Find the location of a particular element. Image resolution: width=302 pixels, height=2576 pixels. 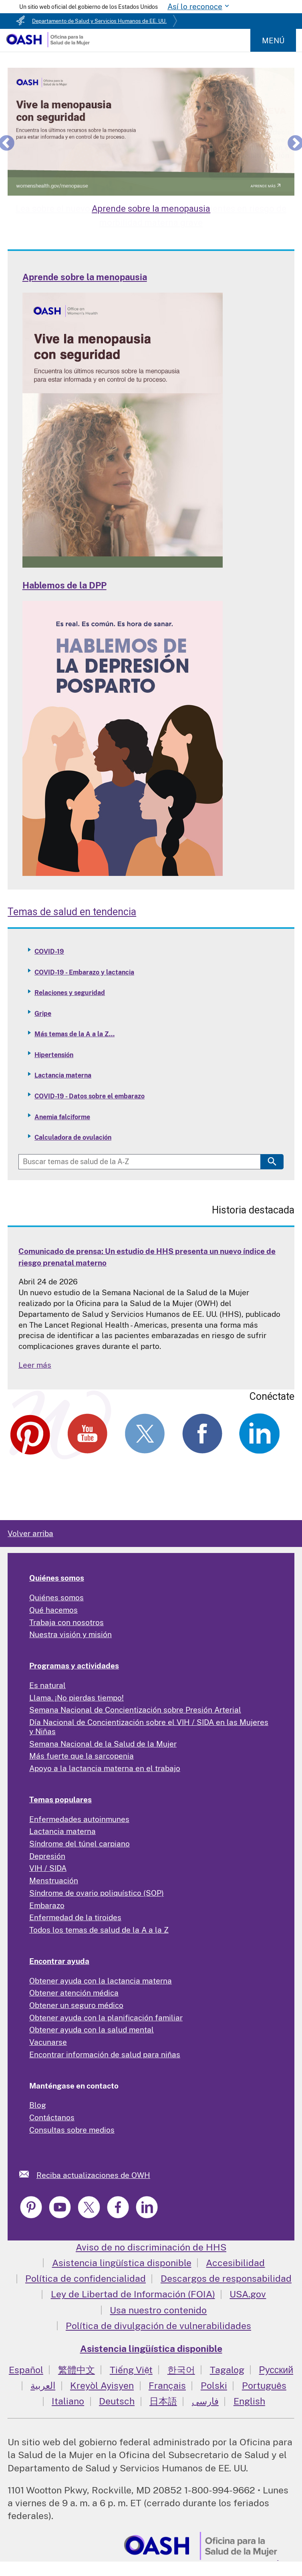

Relaciones y seguridad is located at coordinates (69, 993).